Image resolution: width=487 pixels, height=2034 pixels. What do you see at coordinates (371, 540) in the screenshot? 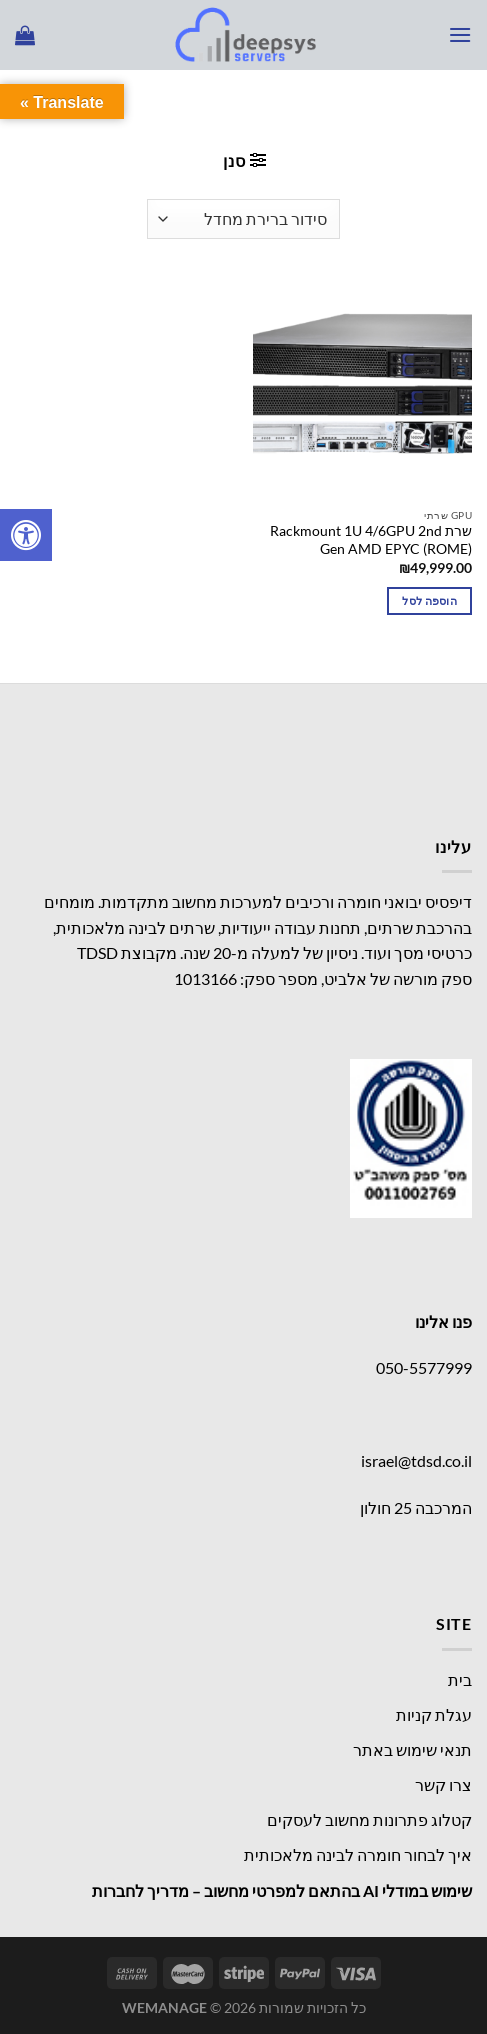
I see `שרת Rackmount 1U 4/6GPU 2nd Gen AMD EPYC (ROME)` at bounding box center [371, 540].